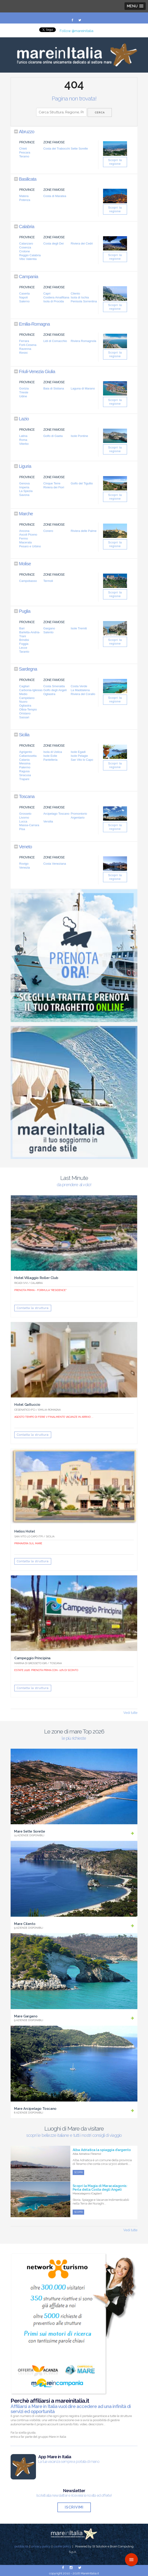 The image size is (148, 2576). What do you see at coordinates (24, 640) in the screenshot?
I see `Brindisi` at bounding box center [24, 640].